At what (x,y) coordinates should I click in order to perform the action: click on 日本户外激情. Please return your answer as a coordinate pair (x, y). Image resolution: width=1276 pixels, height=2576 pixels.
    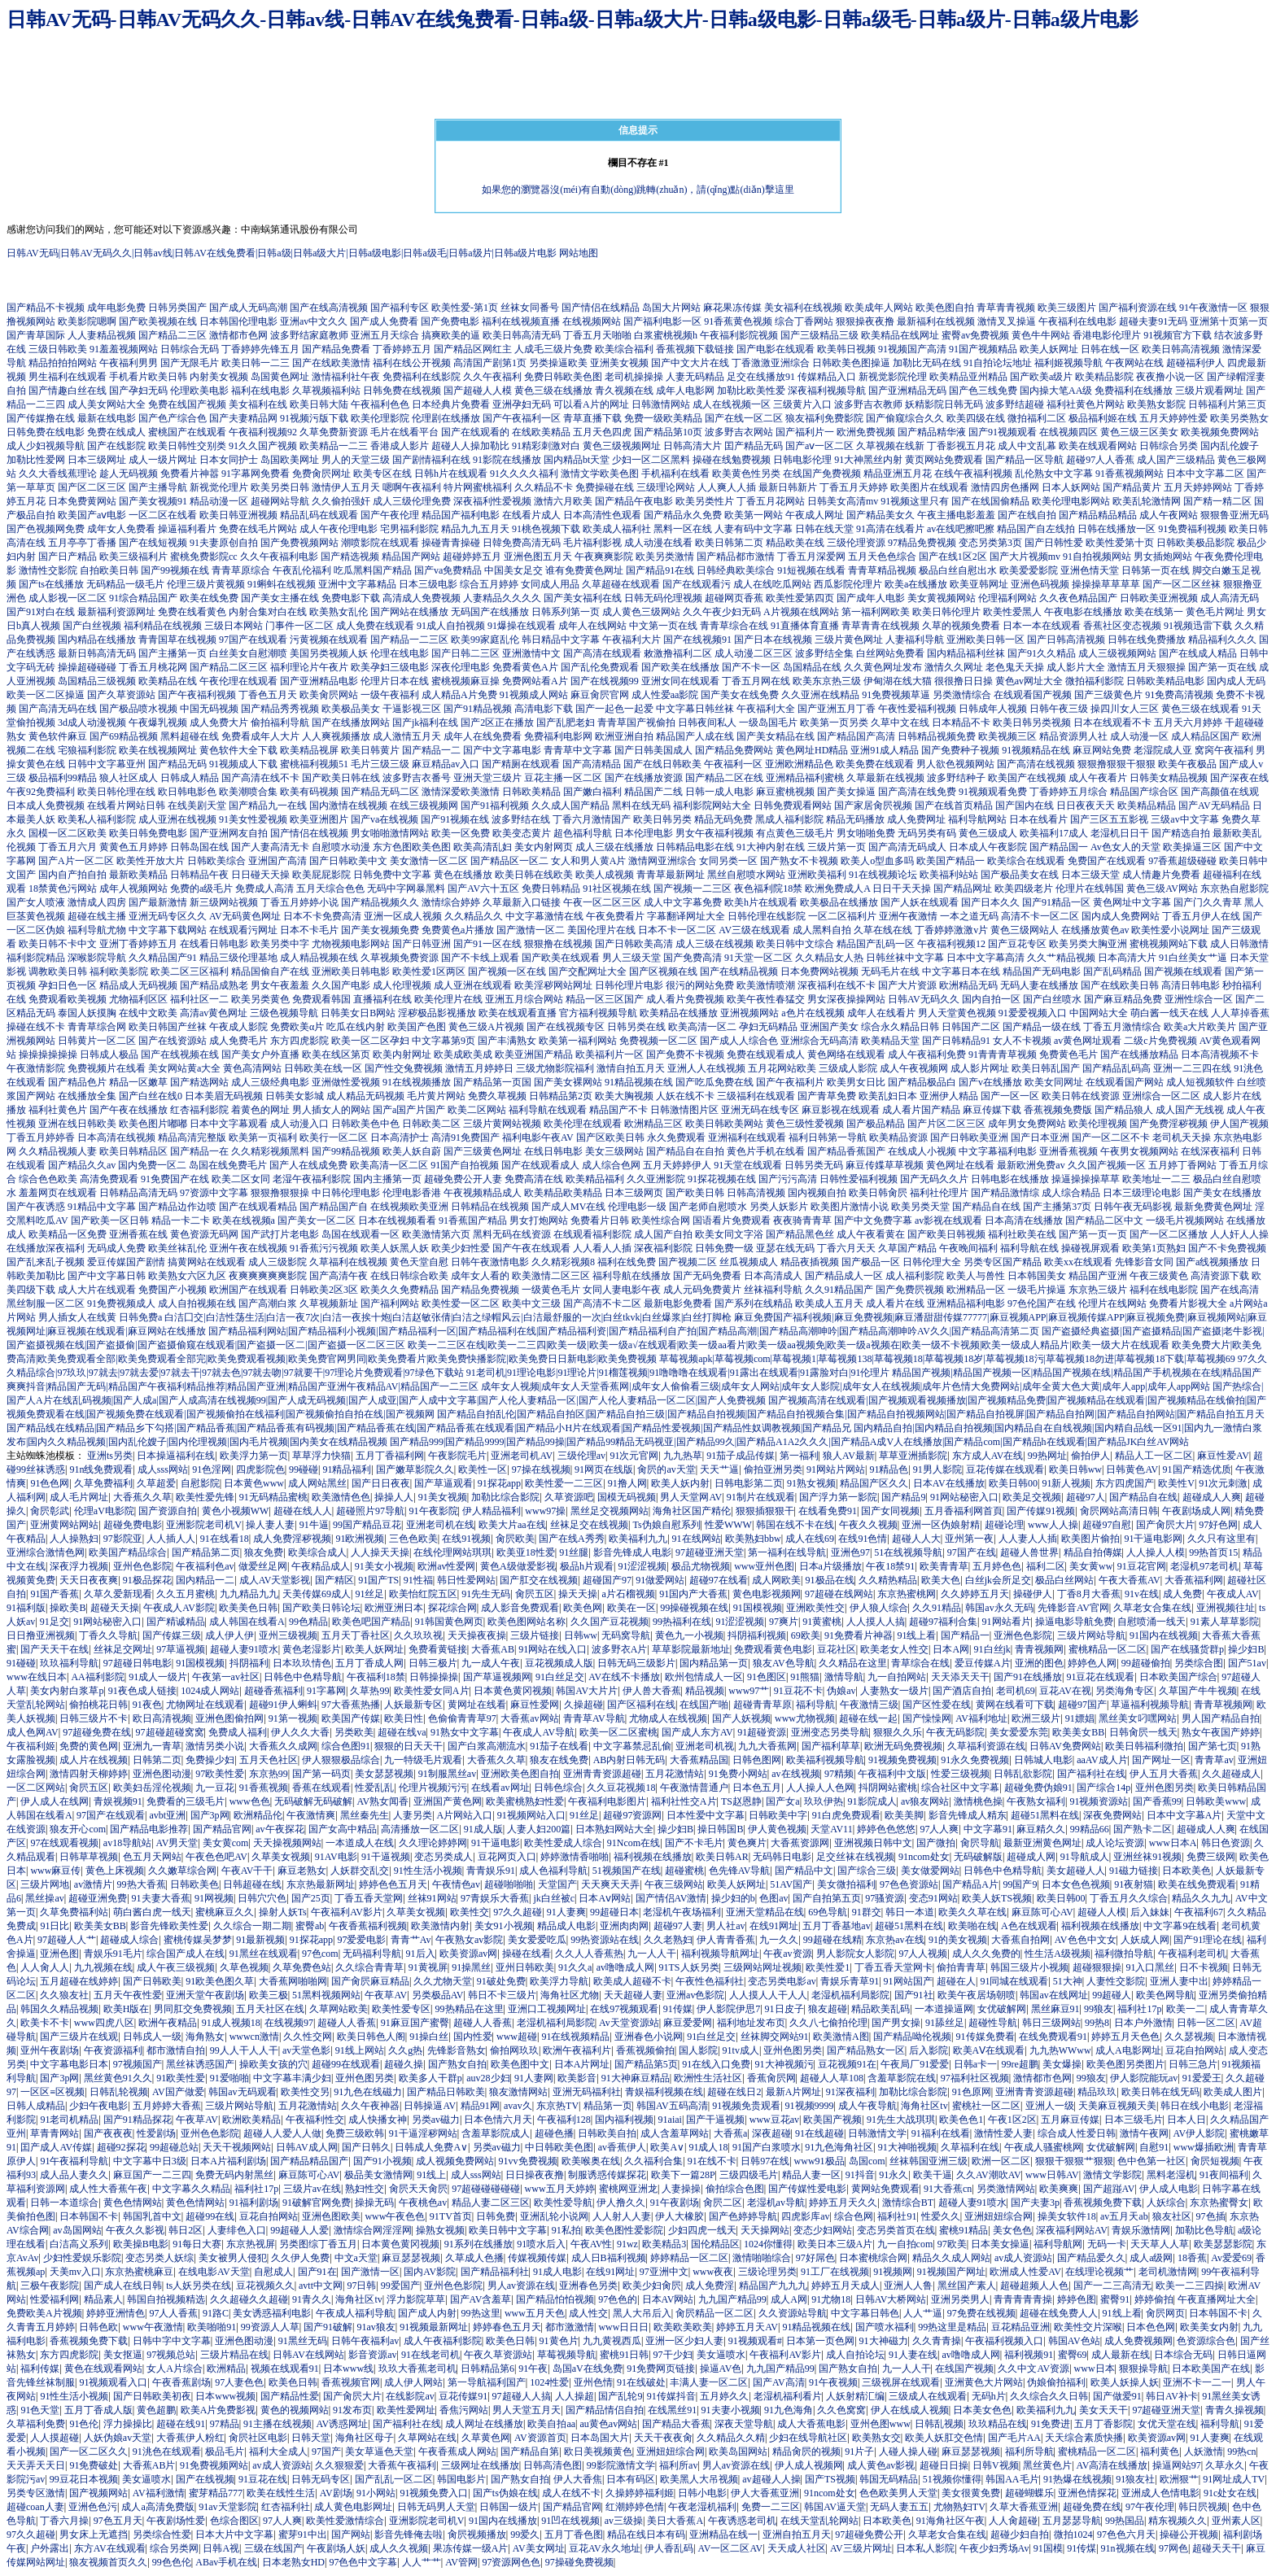
    Looking at the image, I should click on (1143, 2022).